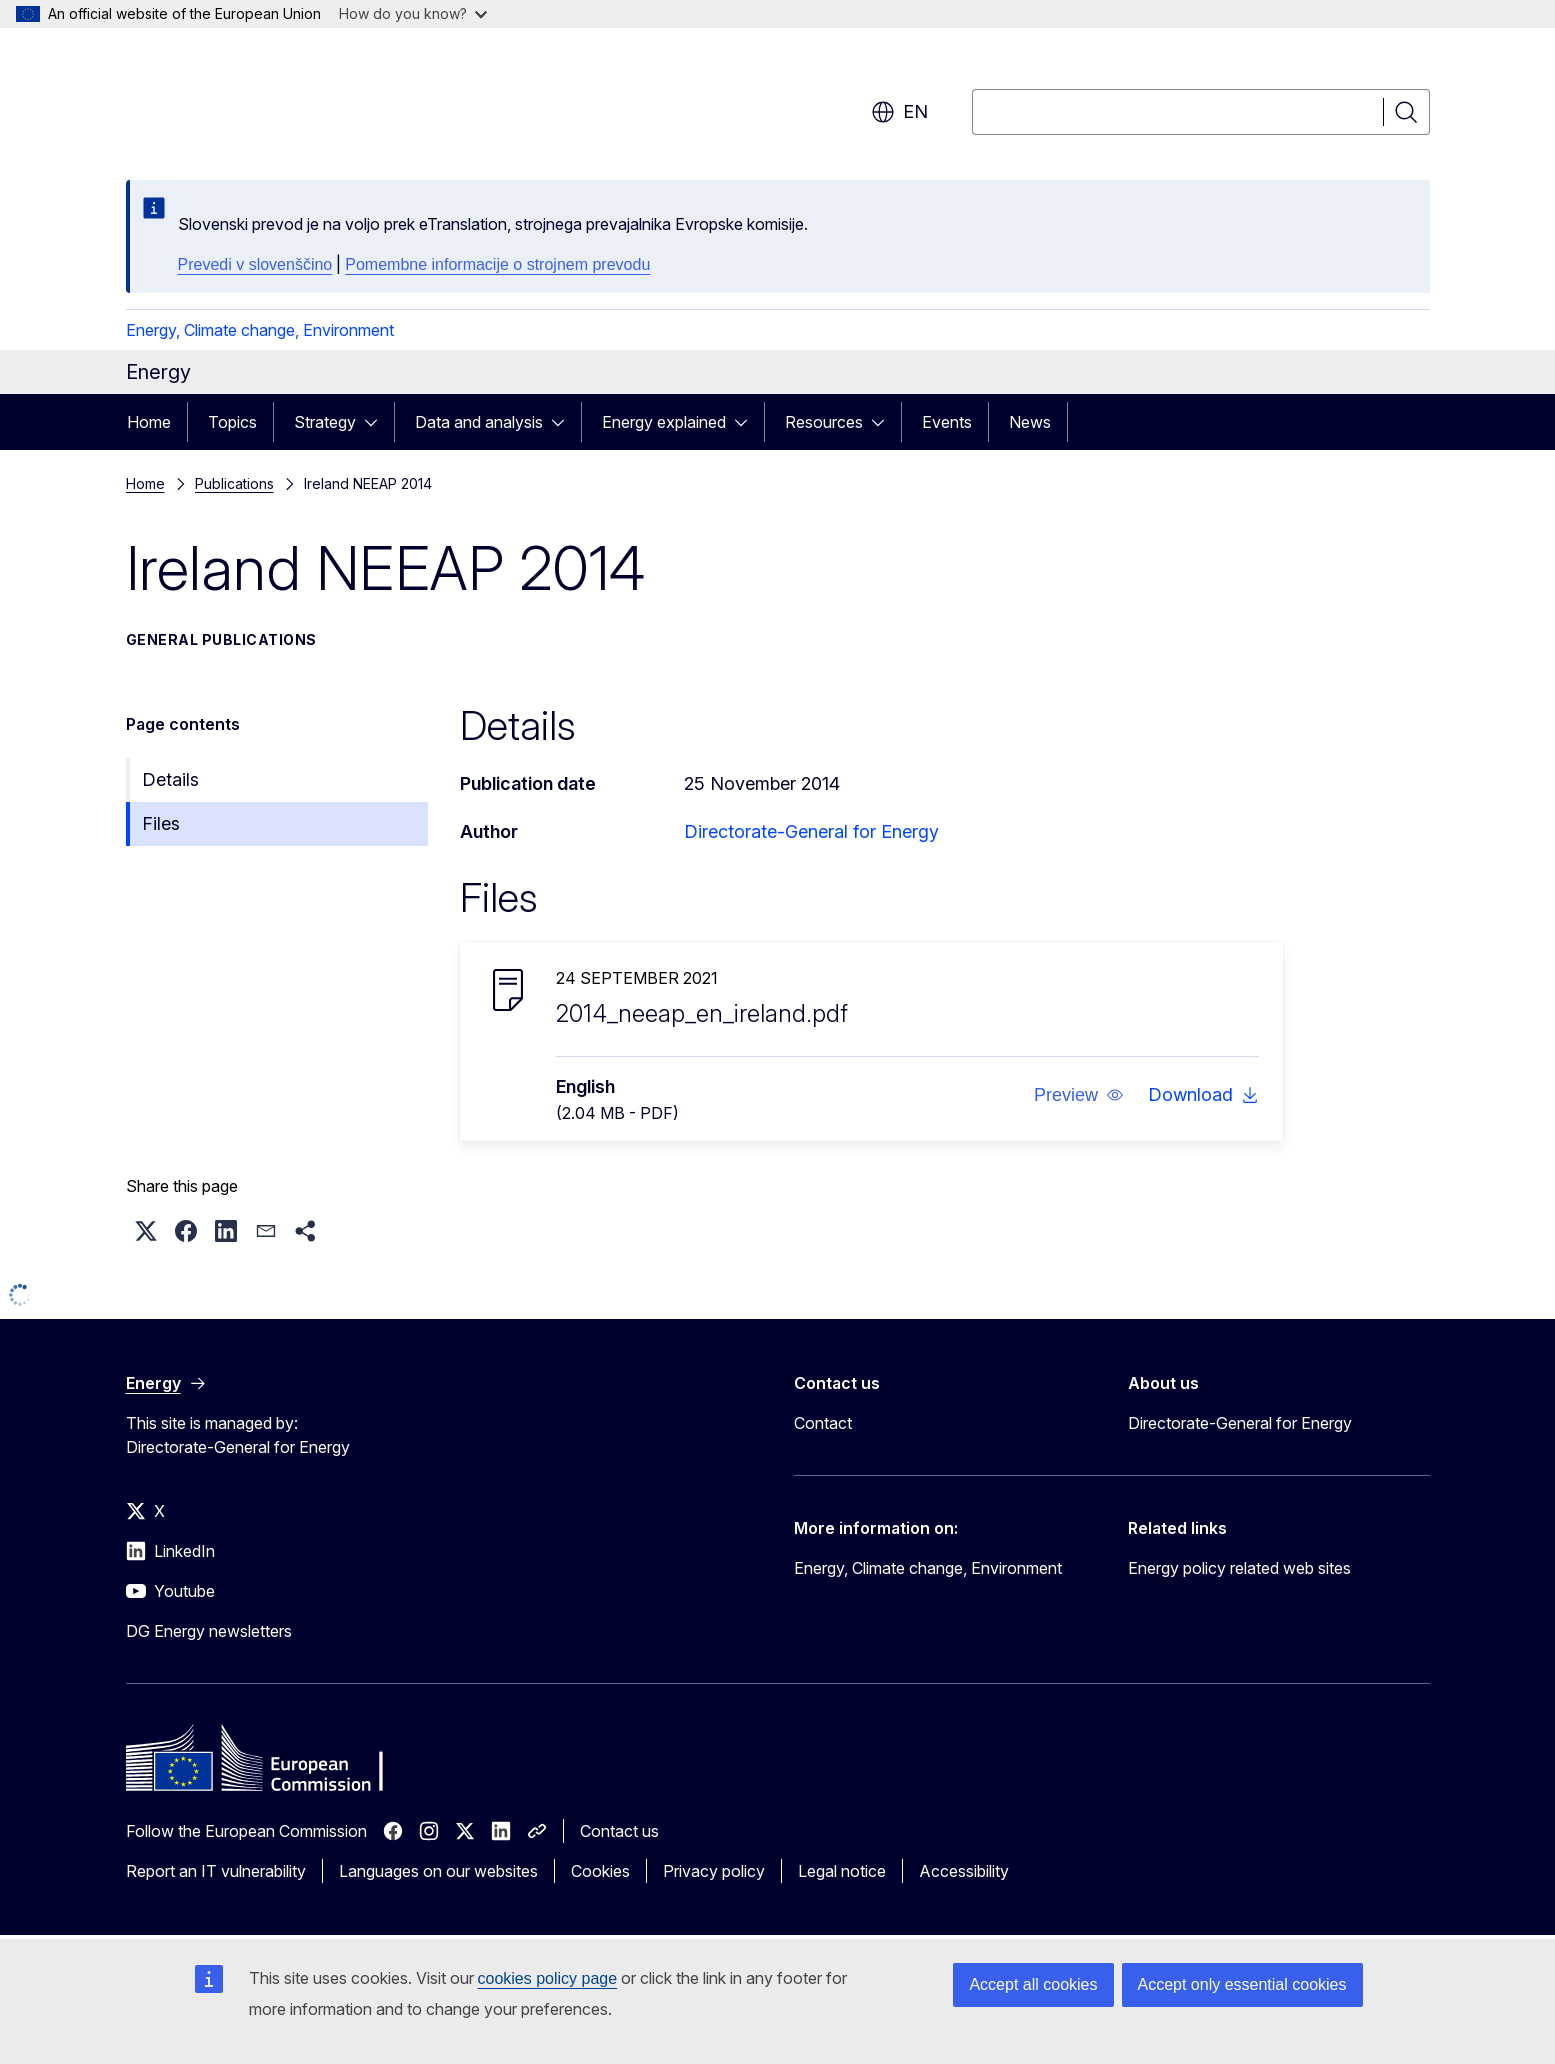 The height and width of the screenshot is (2064, 1555). I want to click on Cookies, so click(600, 1871).